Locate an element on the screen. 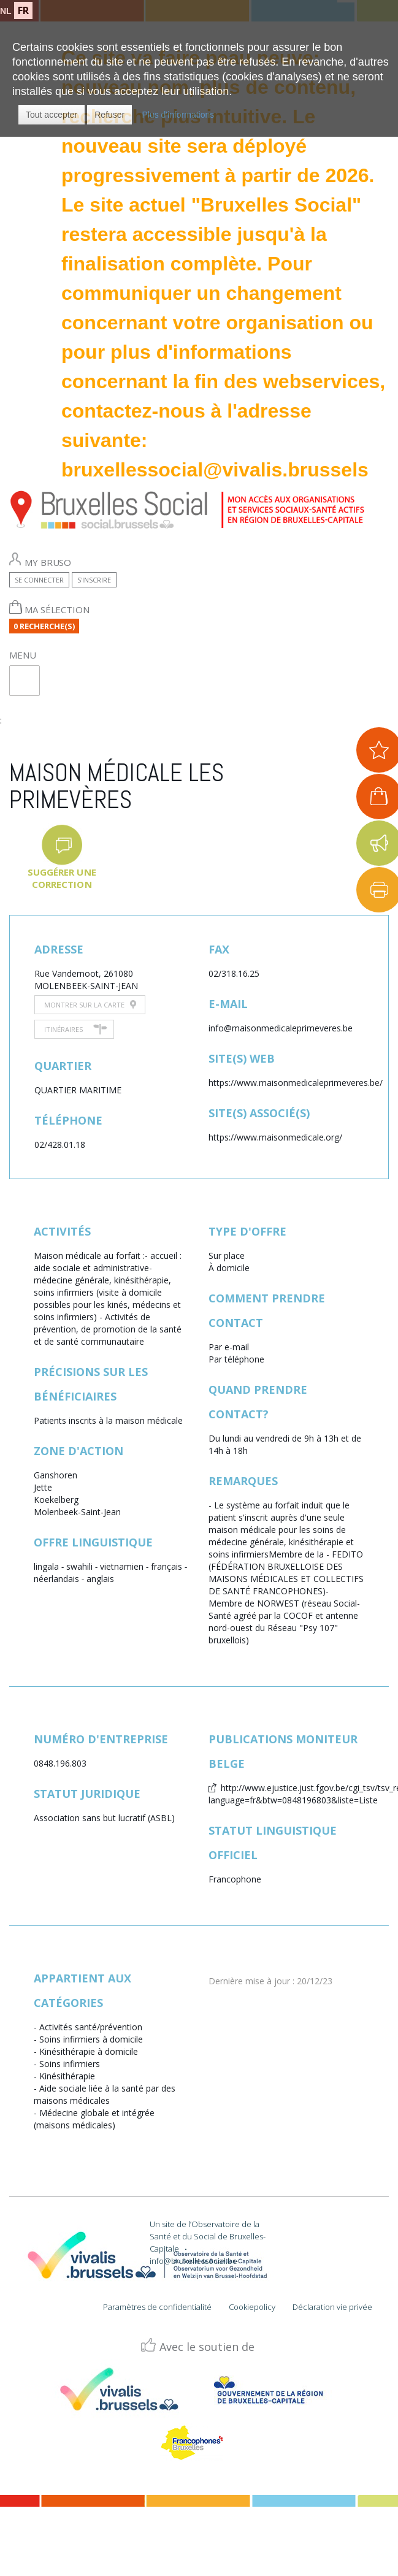  Cookiepolicy is located at coordinates (252, 2306).